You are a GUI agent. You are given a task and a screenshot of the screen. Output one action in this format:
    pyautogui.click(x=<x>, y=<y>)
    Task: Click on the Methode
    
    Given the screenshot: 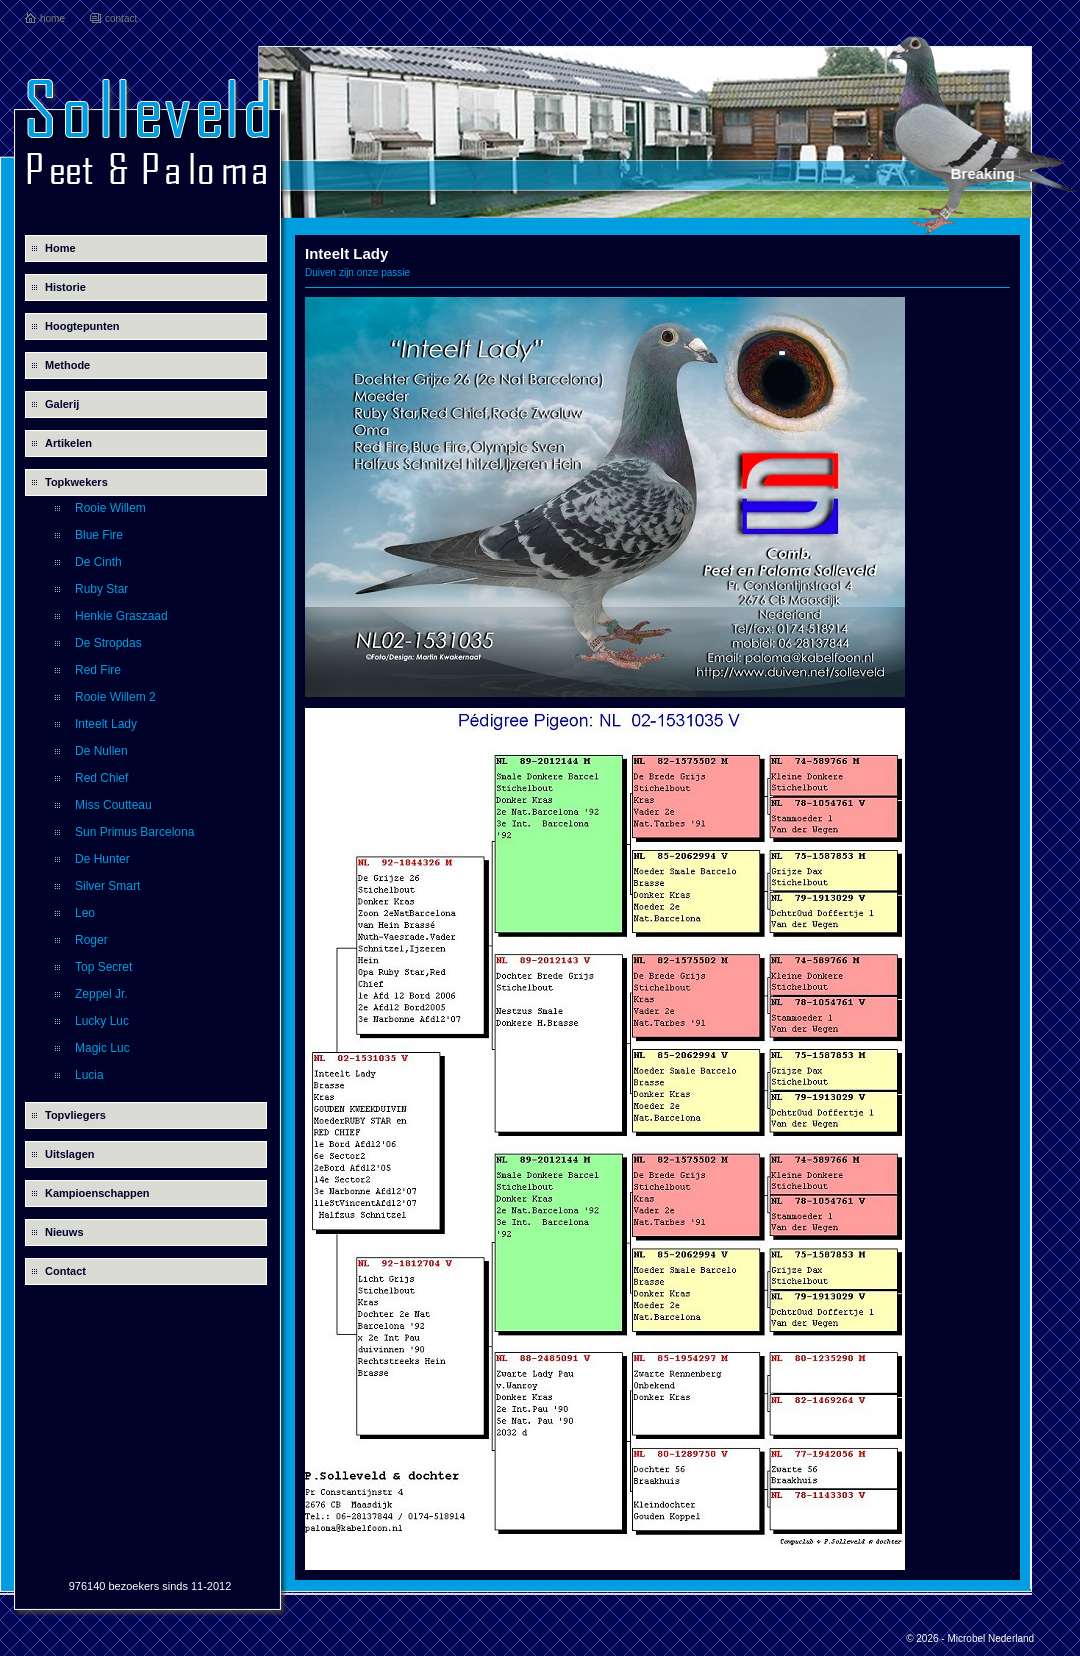 What is the action you would take?
    pyautogui.click(x=67, y=365)
    